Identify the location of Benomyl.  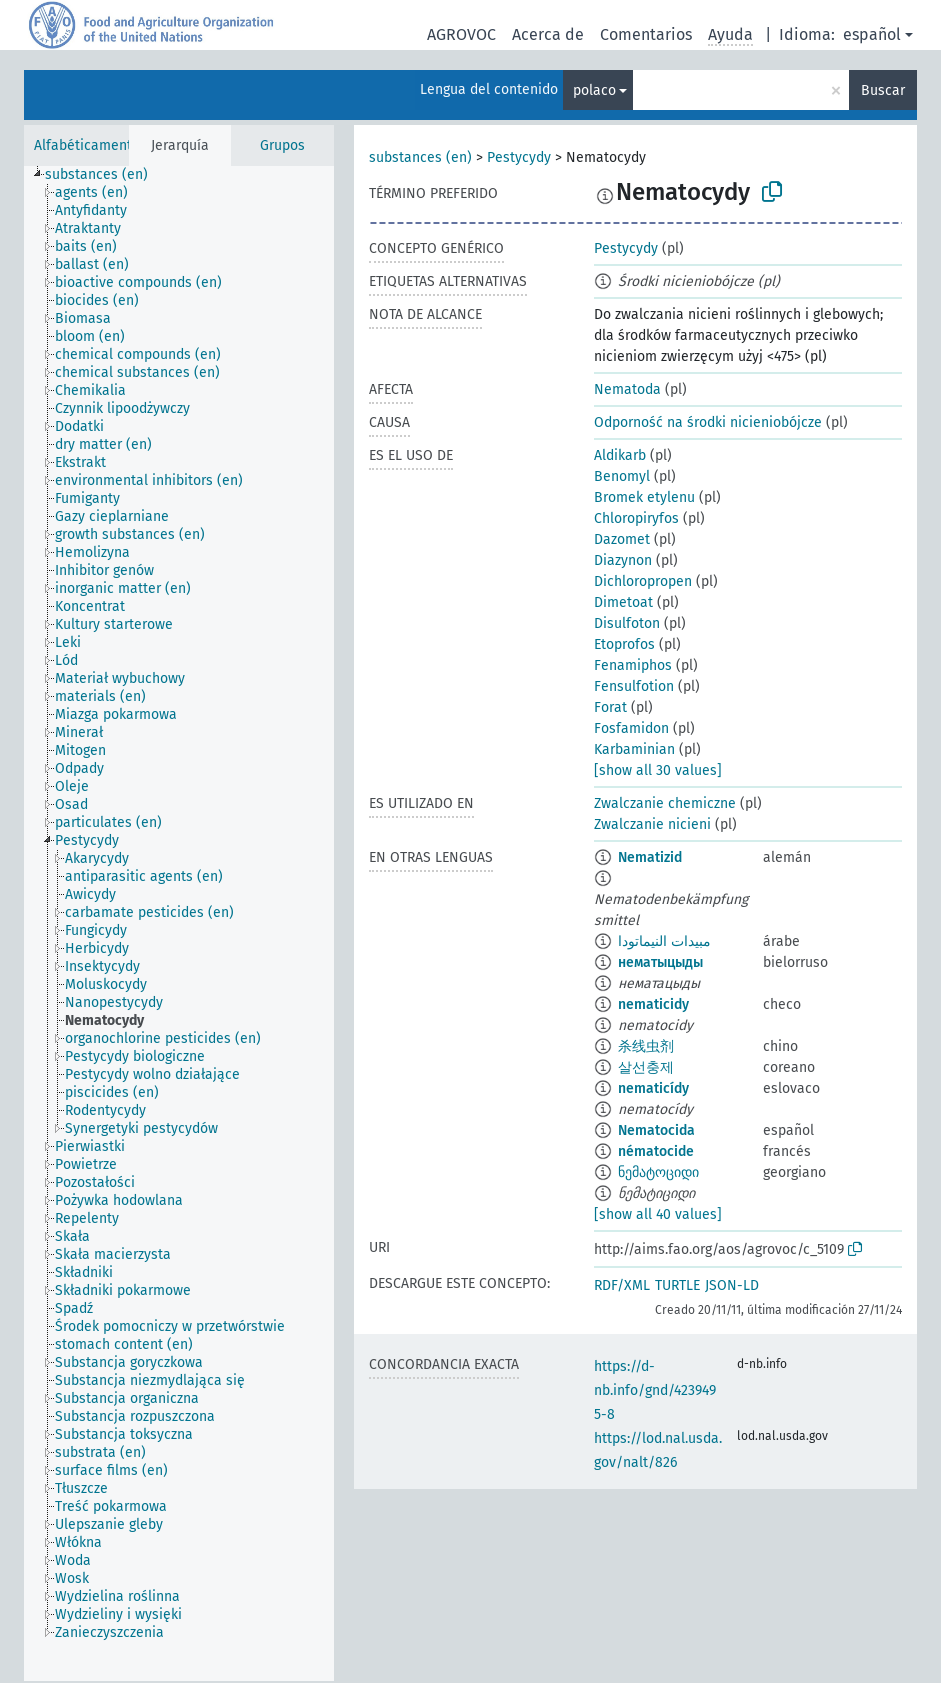
(622, 476).